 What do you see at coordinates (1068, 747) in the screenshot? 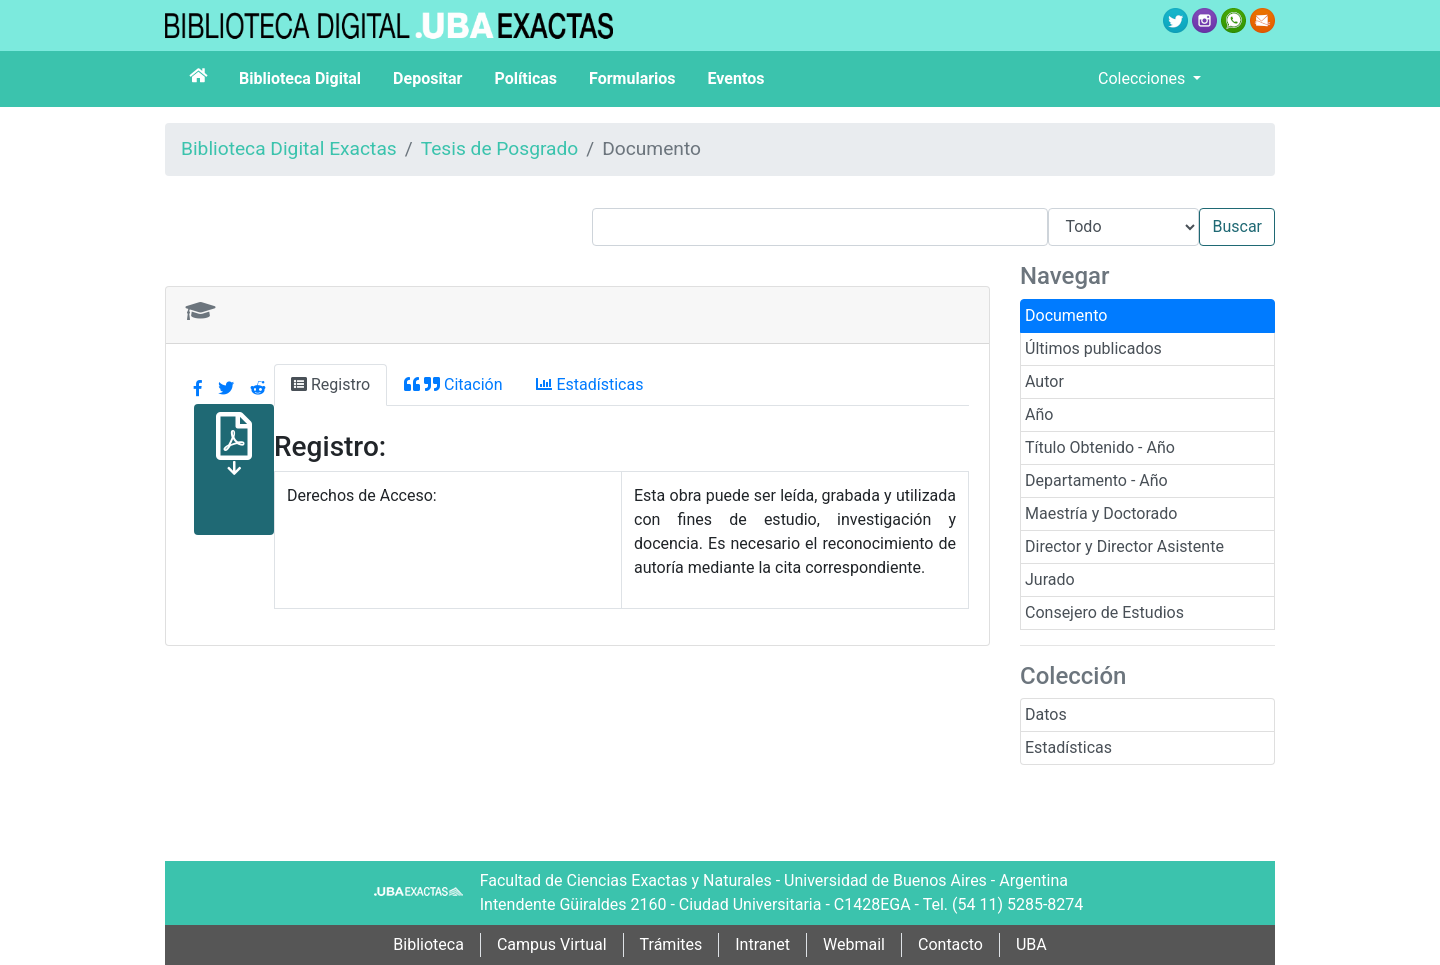
I see `Estadísticas` at bounding box center [1068, 747].